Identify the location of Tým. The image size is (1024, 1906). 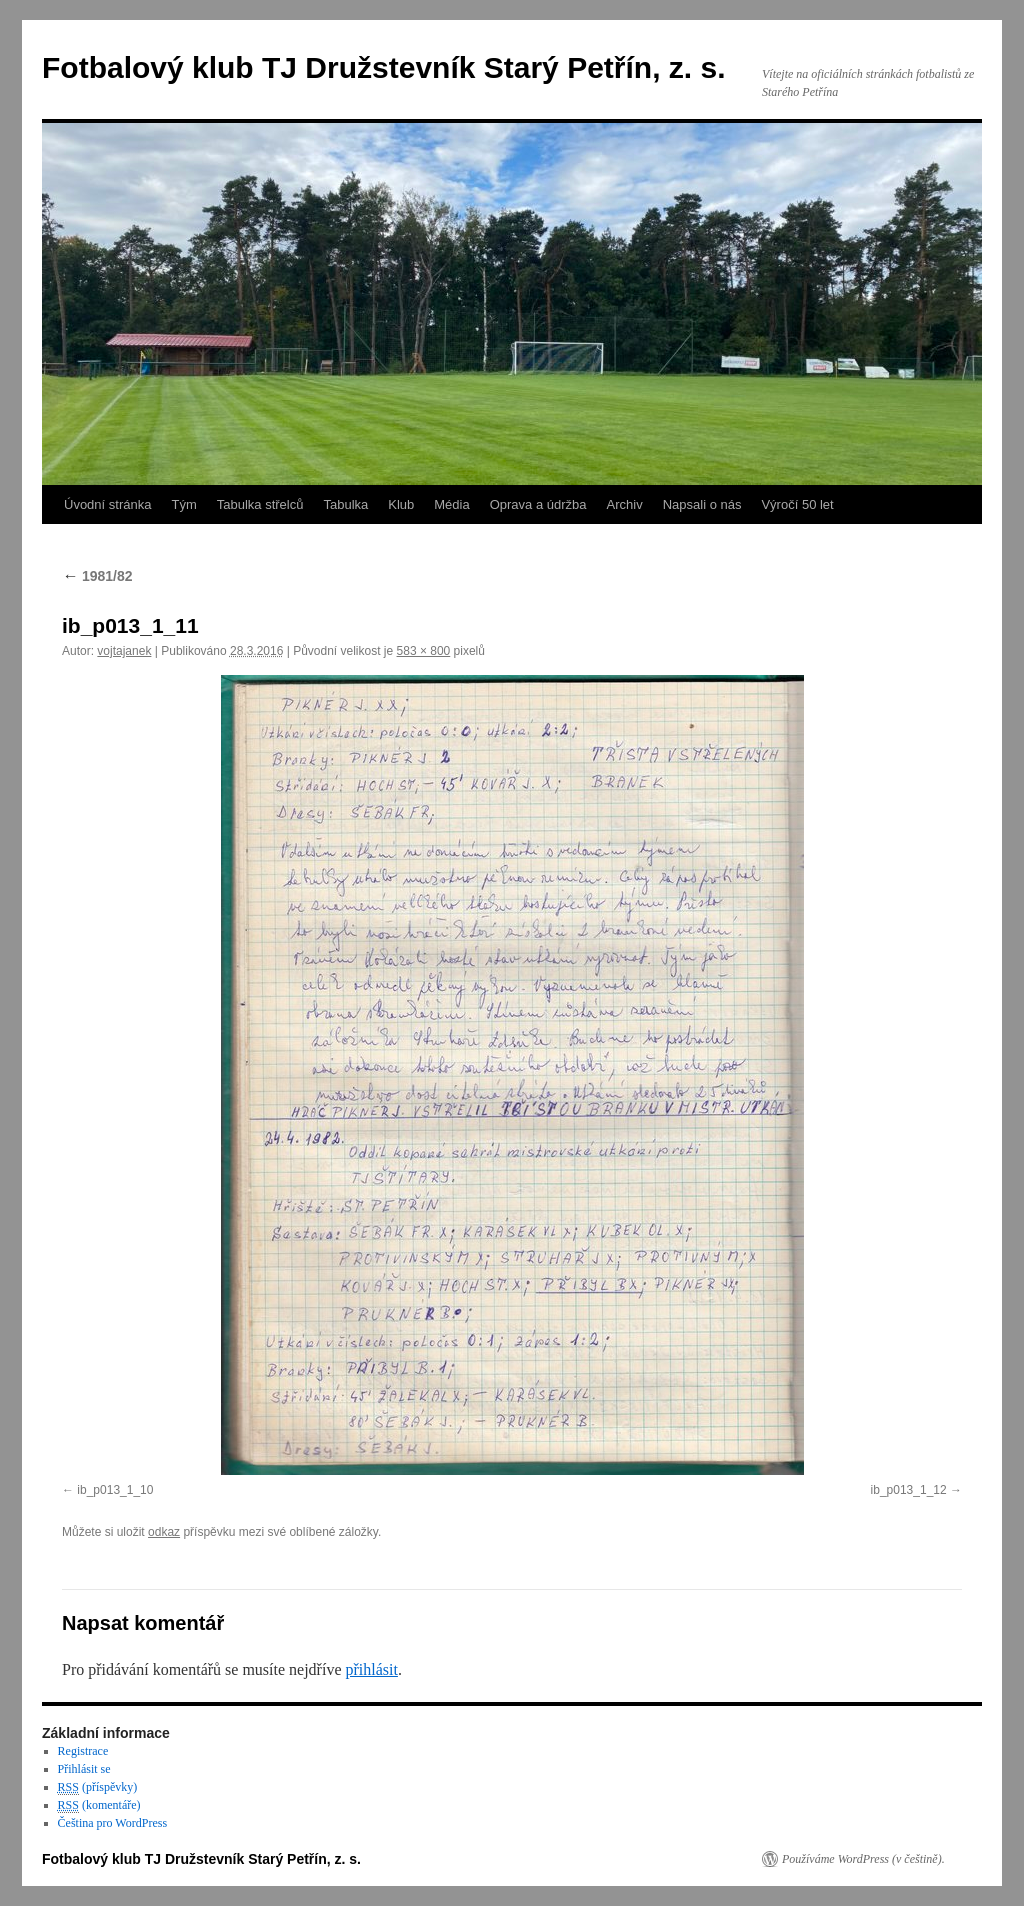
(183, 504).